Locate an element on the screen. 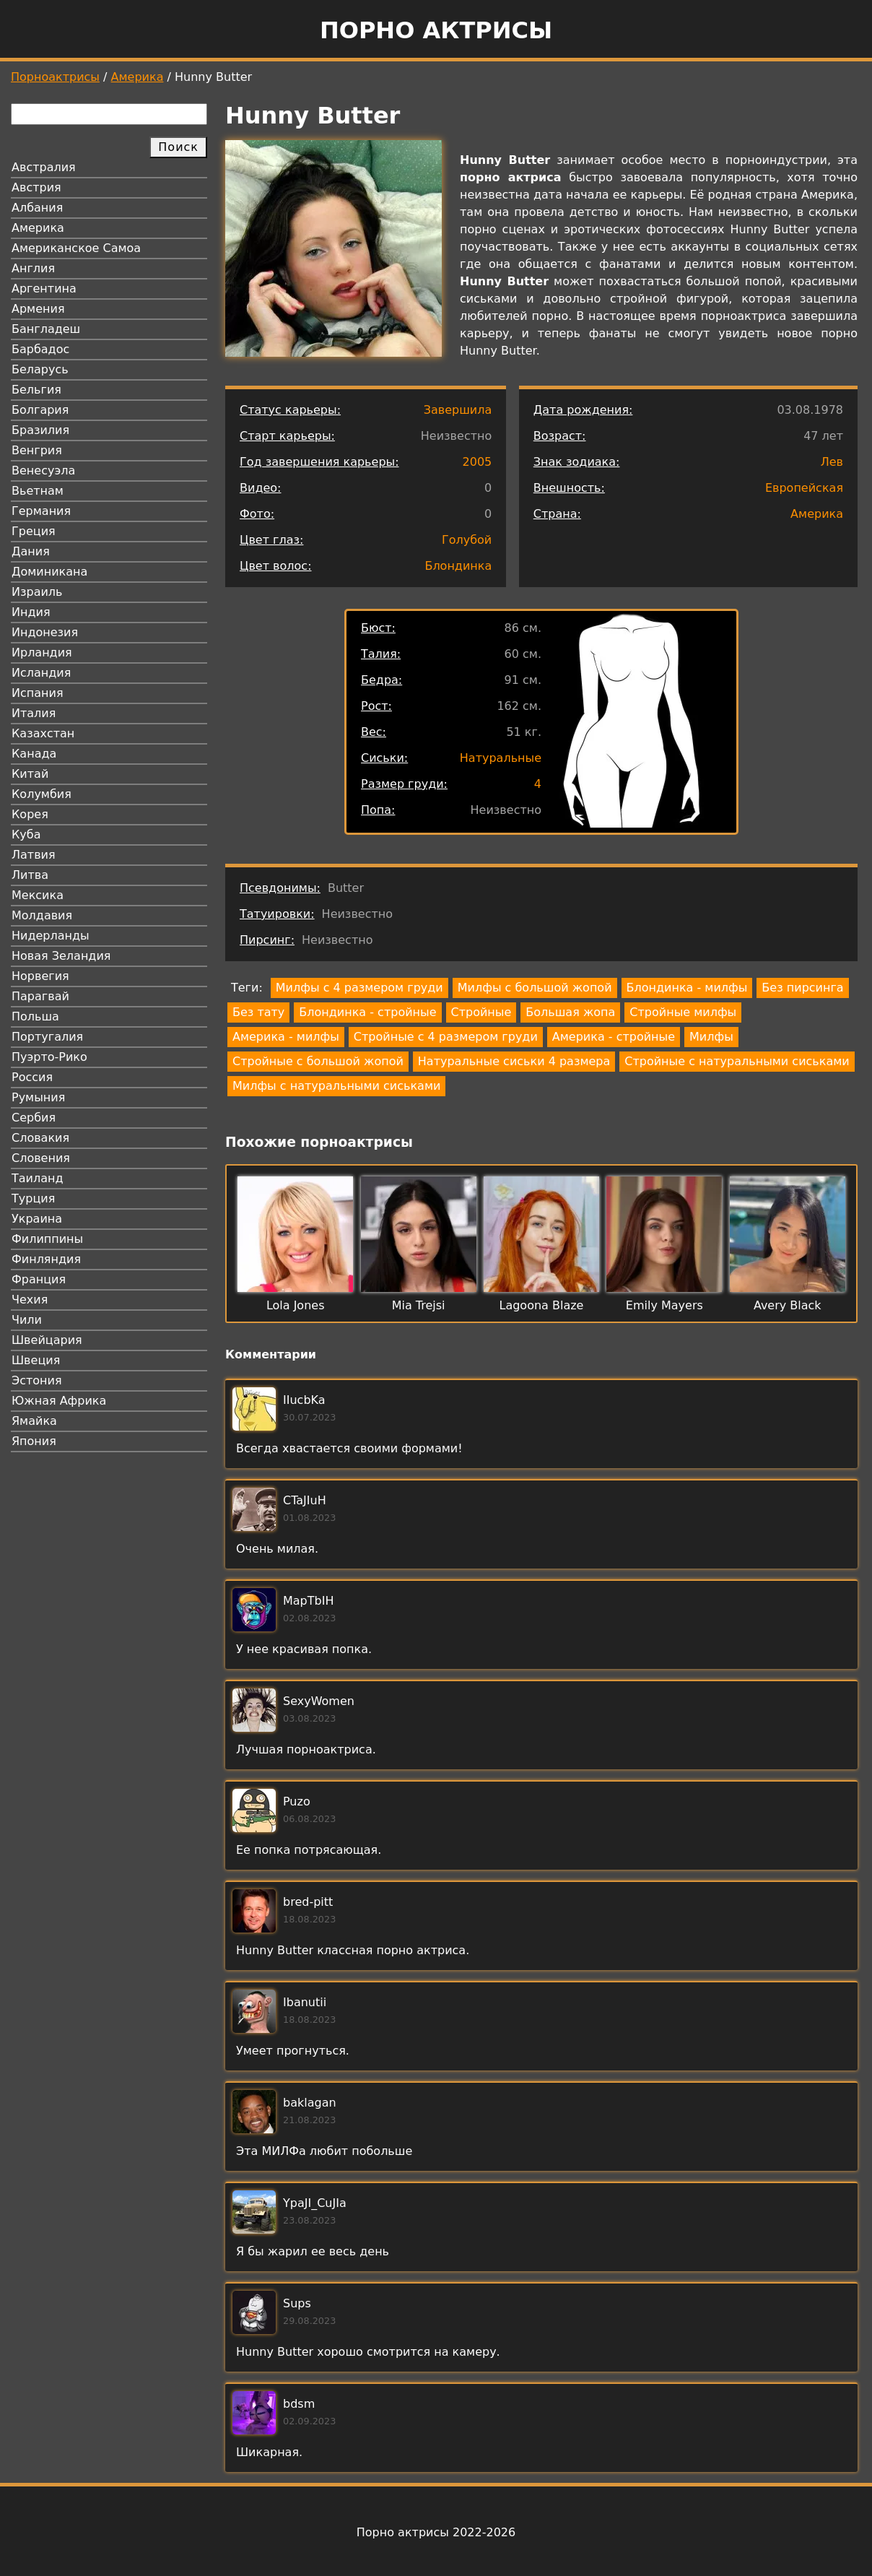  Emily Mayers is located at coordinates (664, 1305).